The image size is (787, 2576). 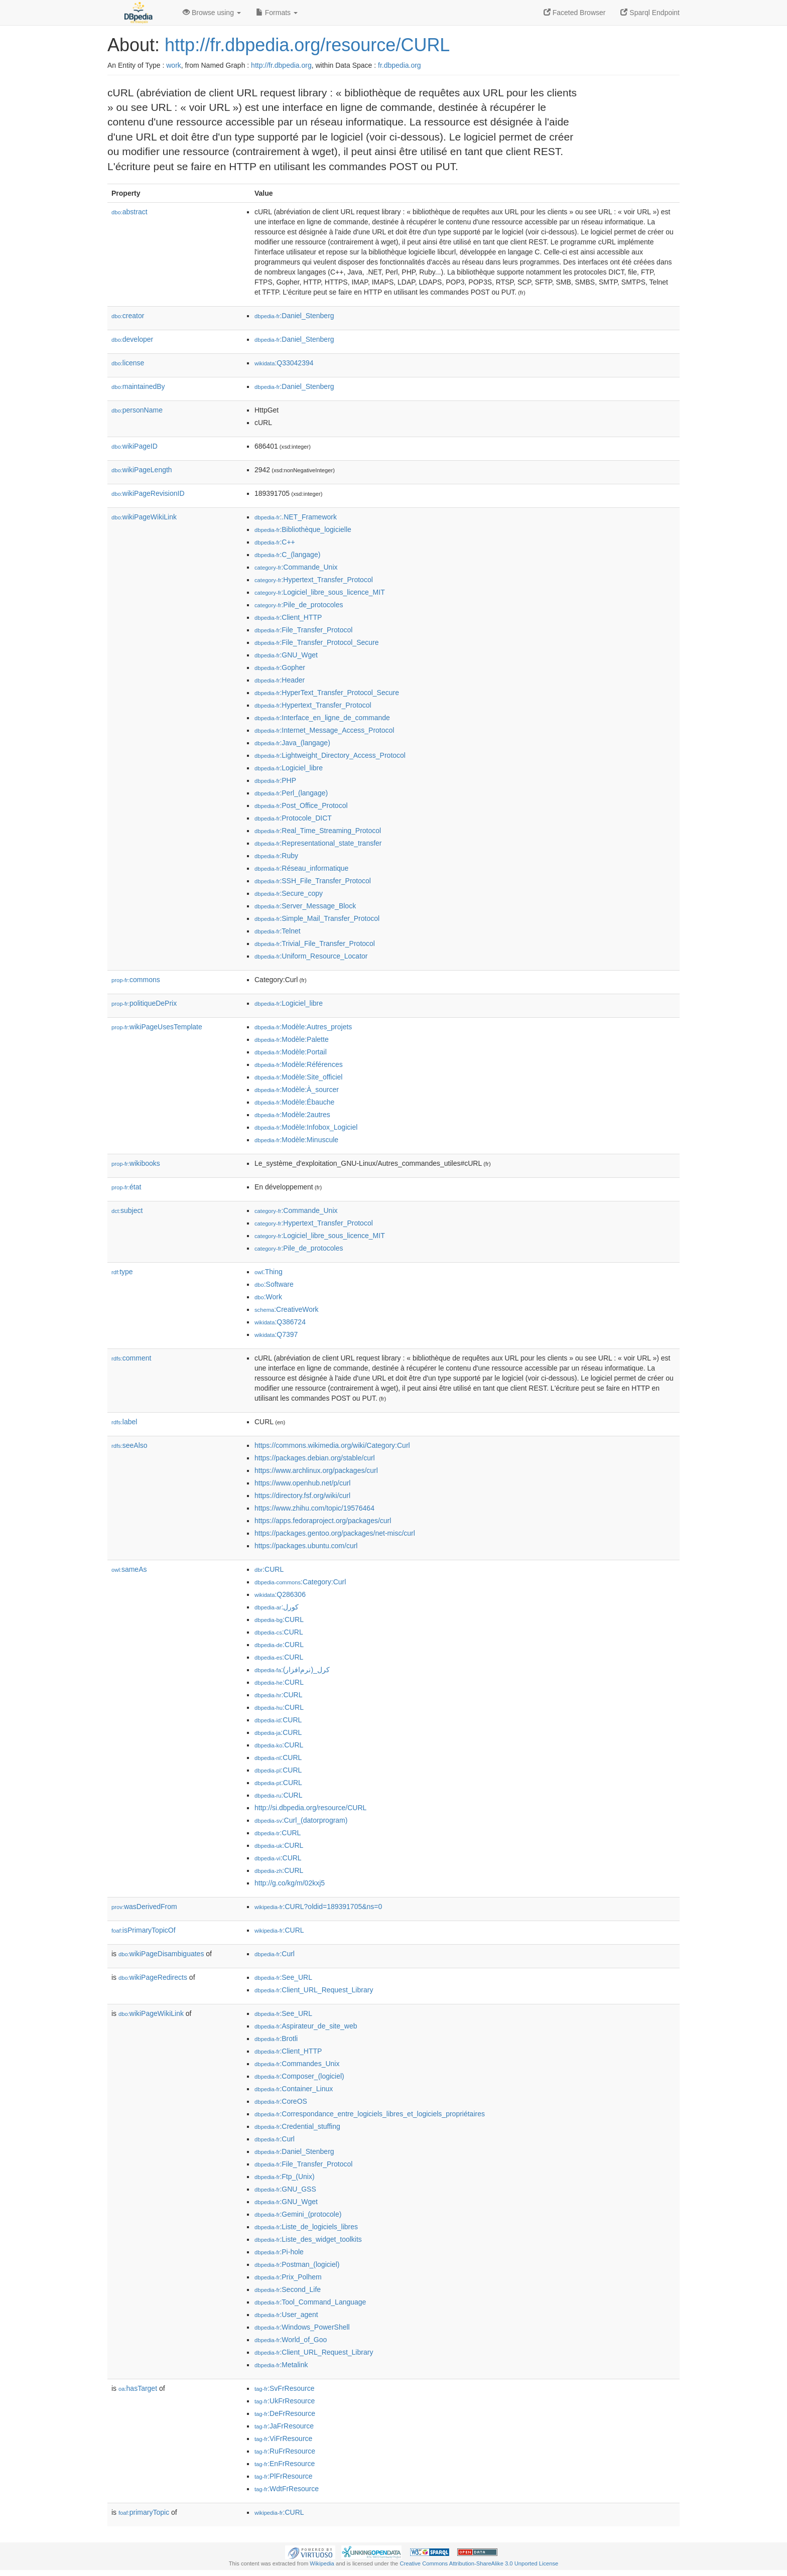 I want to click on :Modèle:2autres, so click(x=292, y=1115).